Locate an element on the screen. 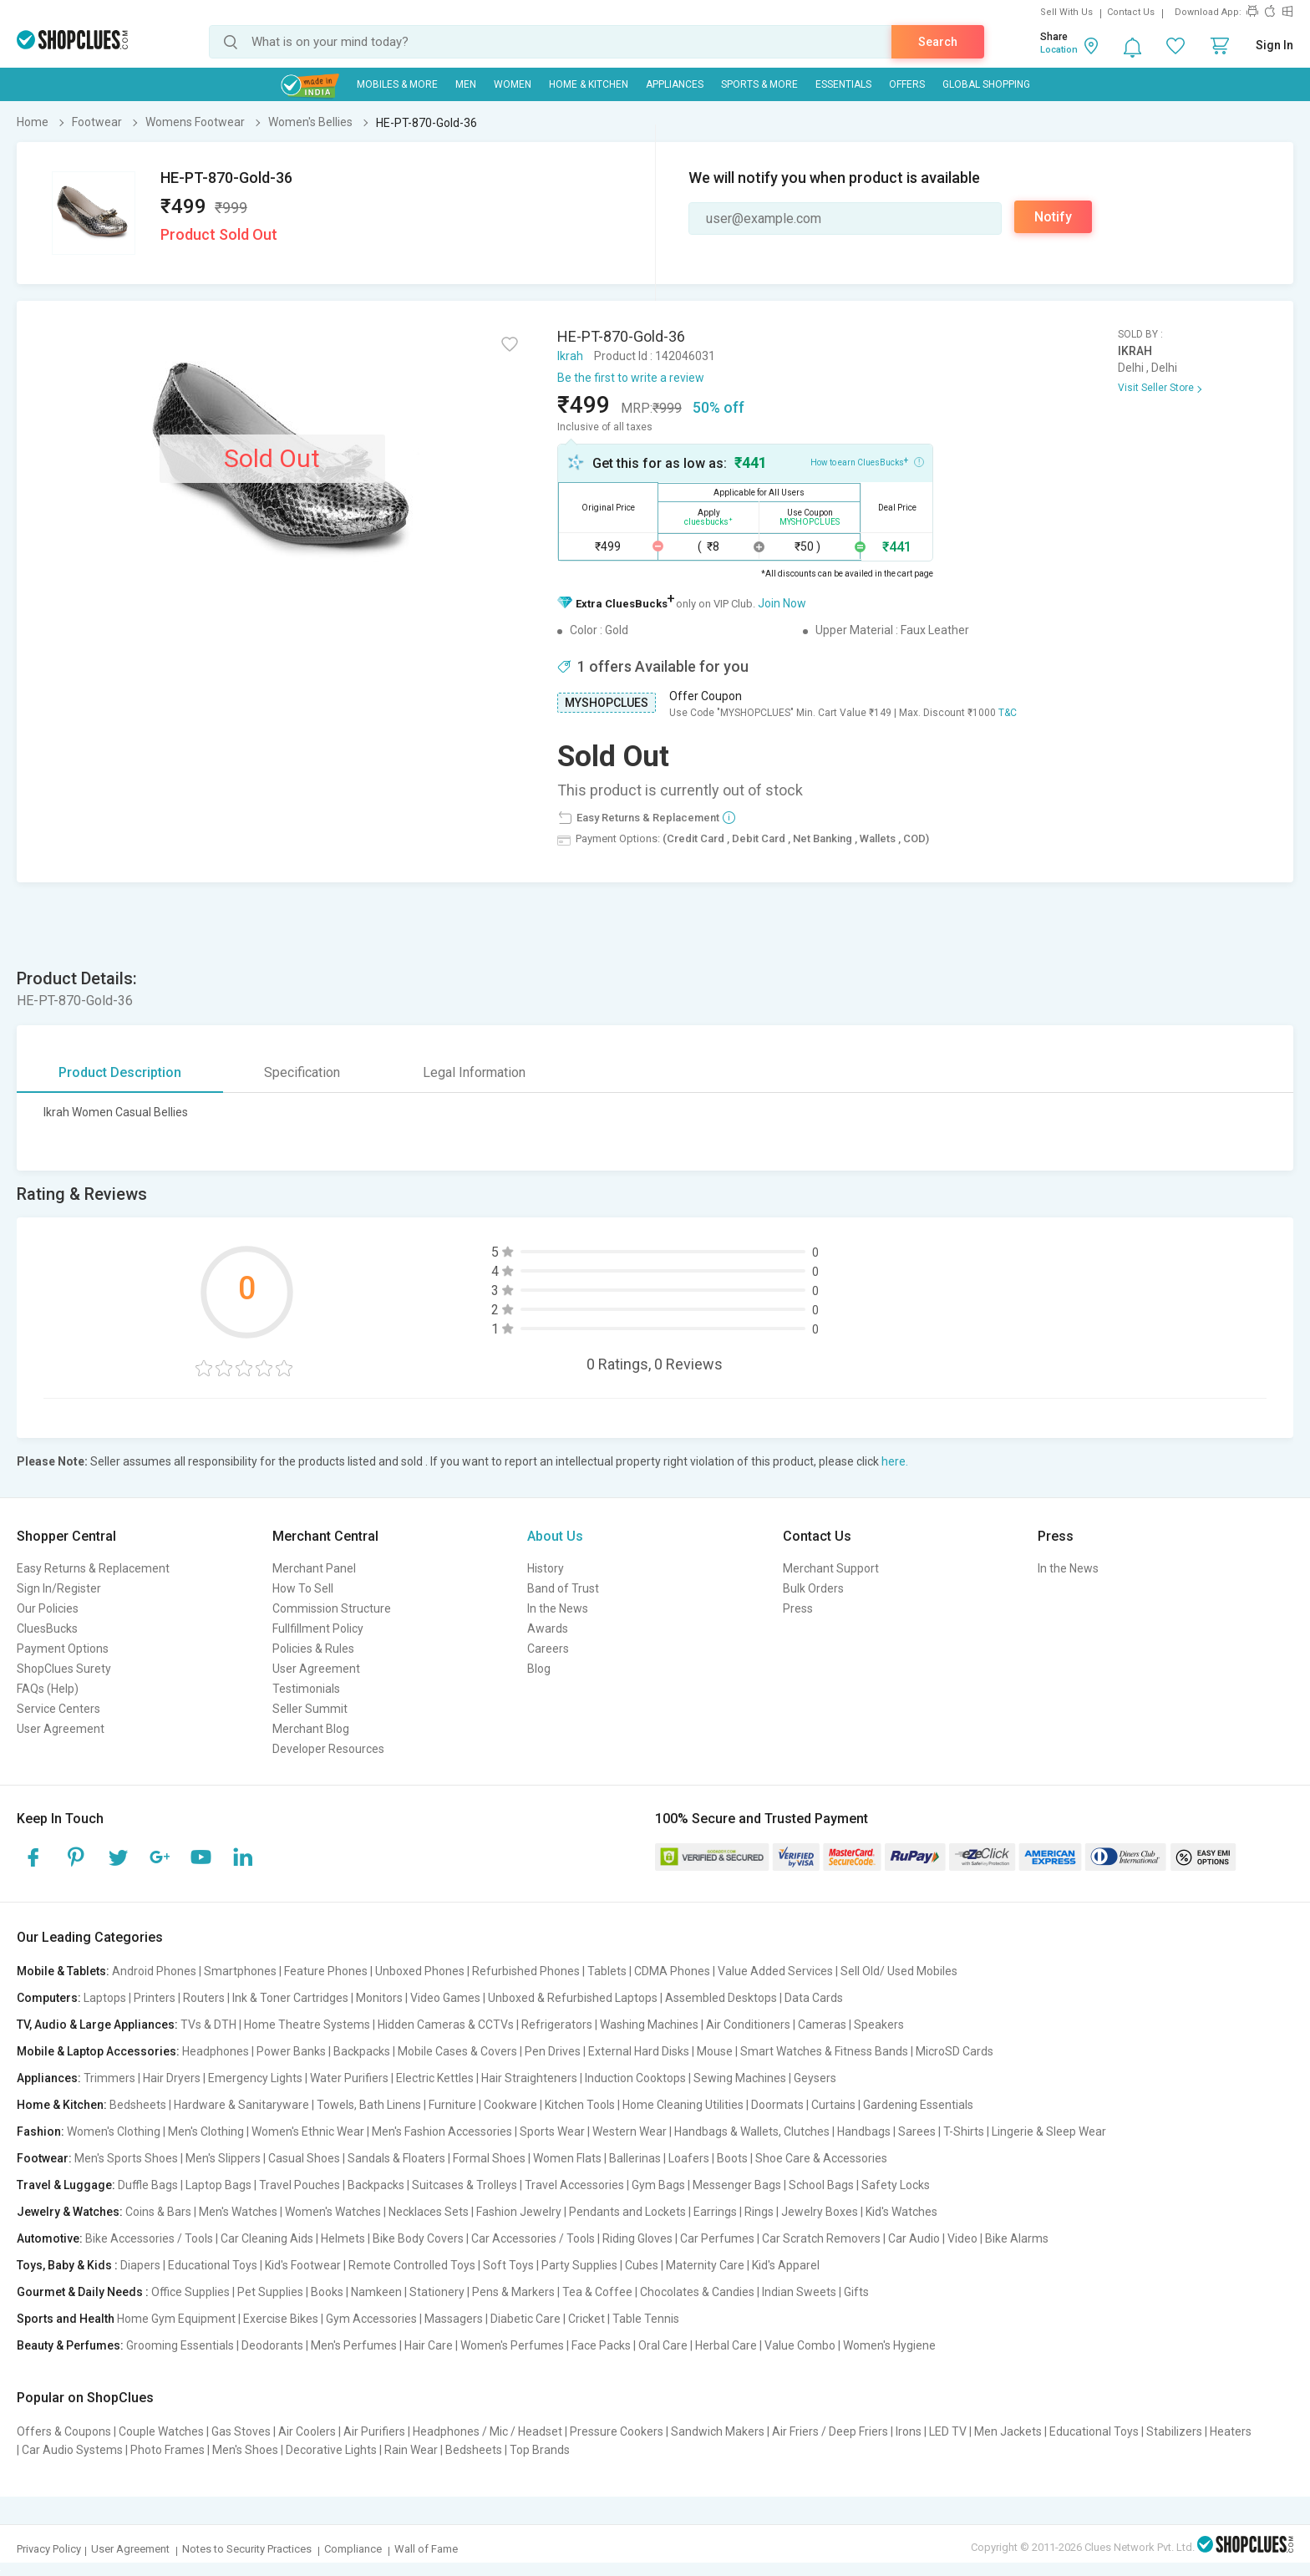 The height and width of the screenshot is (2576, 1310). Hair Straighteners is located at coordinates (529, 2078).